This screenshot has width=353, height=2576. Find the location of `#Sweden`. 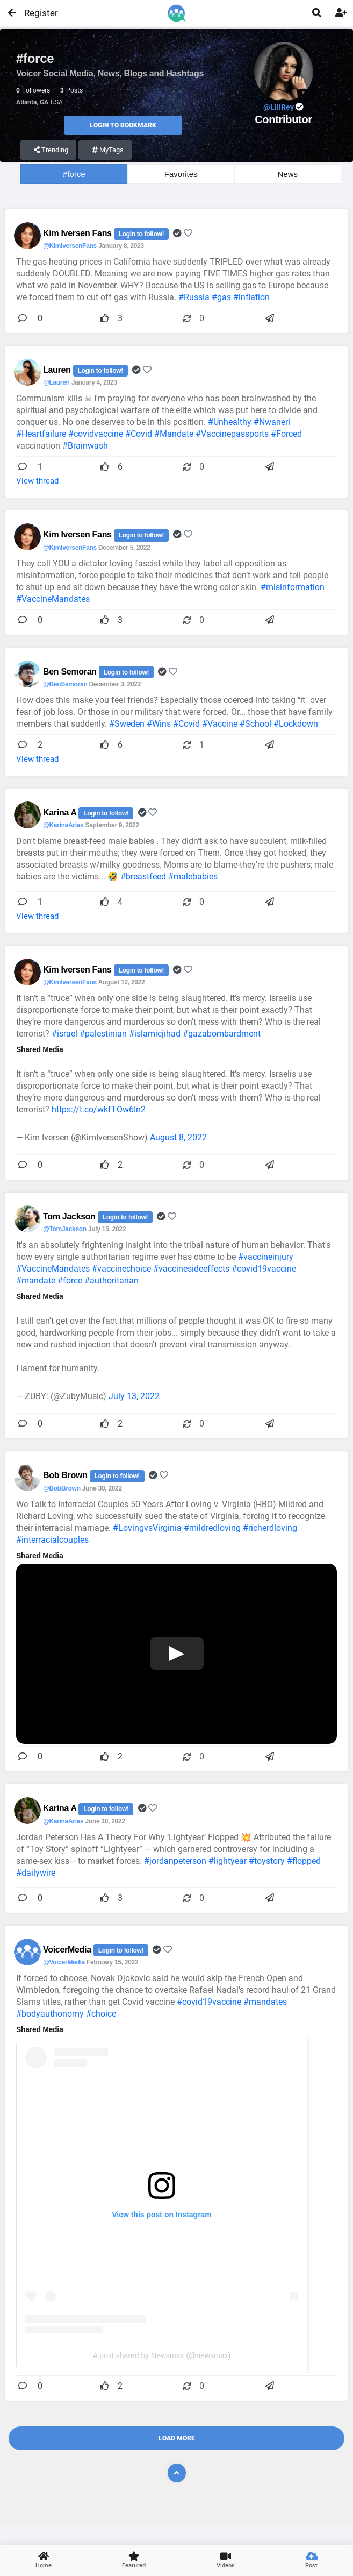

#Sweden is located at coordinates (127, 724).